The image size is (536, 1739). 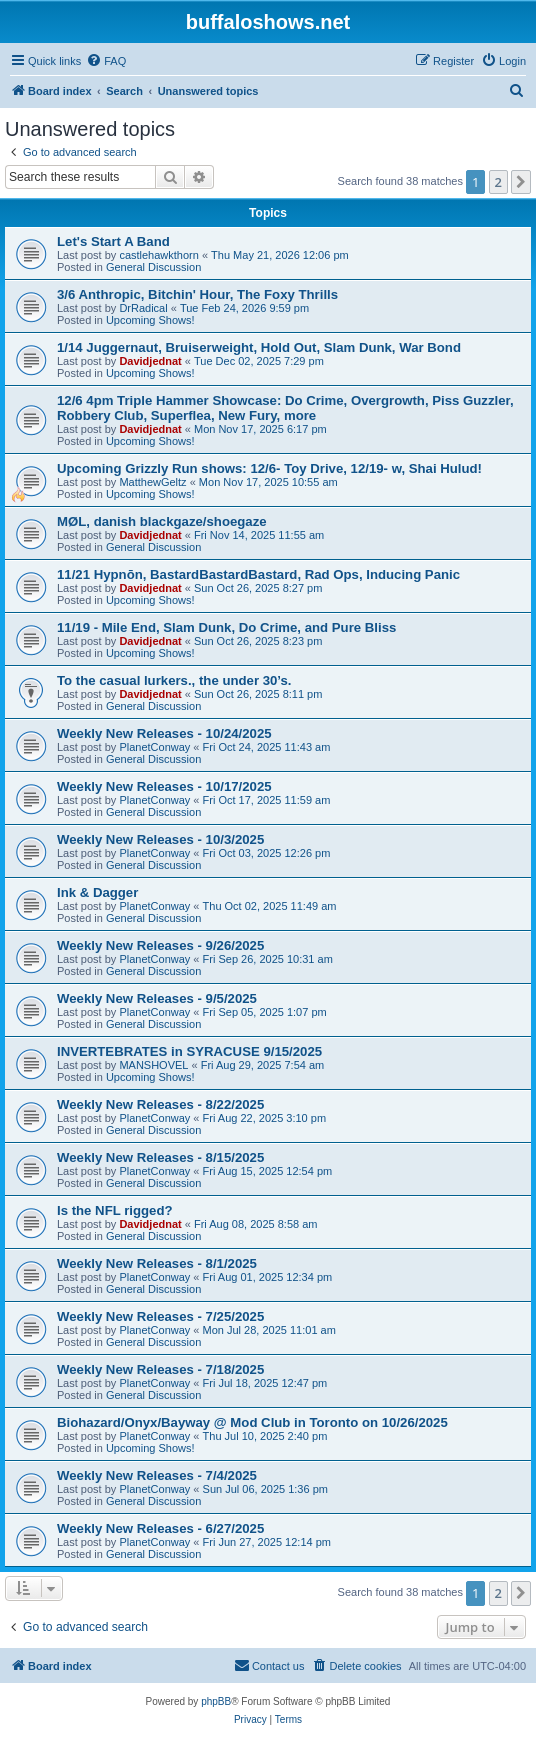 I want to click on Upcoming Grizzly Run shows: 12/6- Toy Drive, 12/19- w, Shai Hulud!, so click(x=269, y=468).